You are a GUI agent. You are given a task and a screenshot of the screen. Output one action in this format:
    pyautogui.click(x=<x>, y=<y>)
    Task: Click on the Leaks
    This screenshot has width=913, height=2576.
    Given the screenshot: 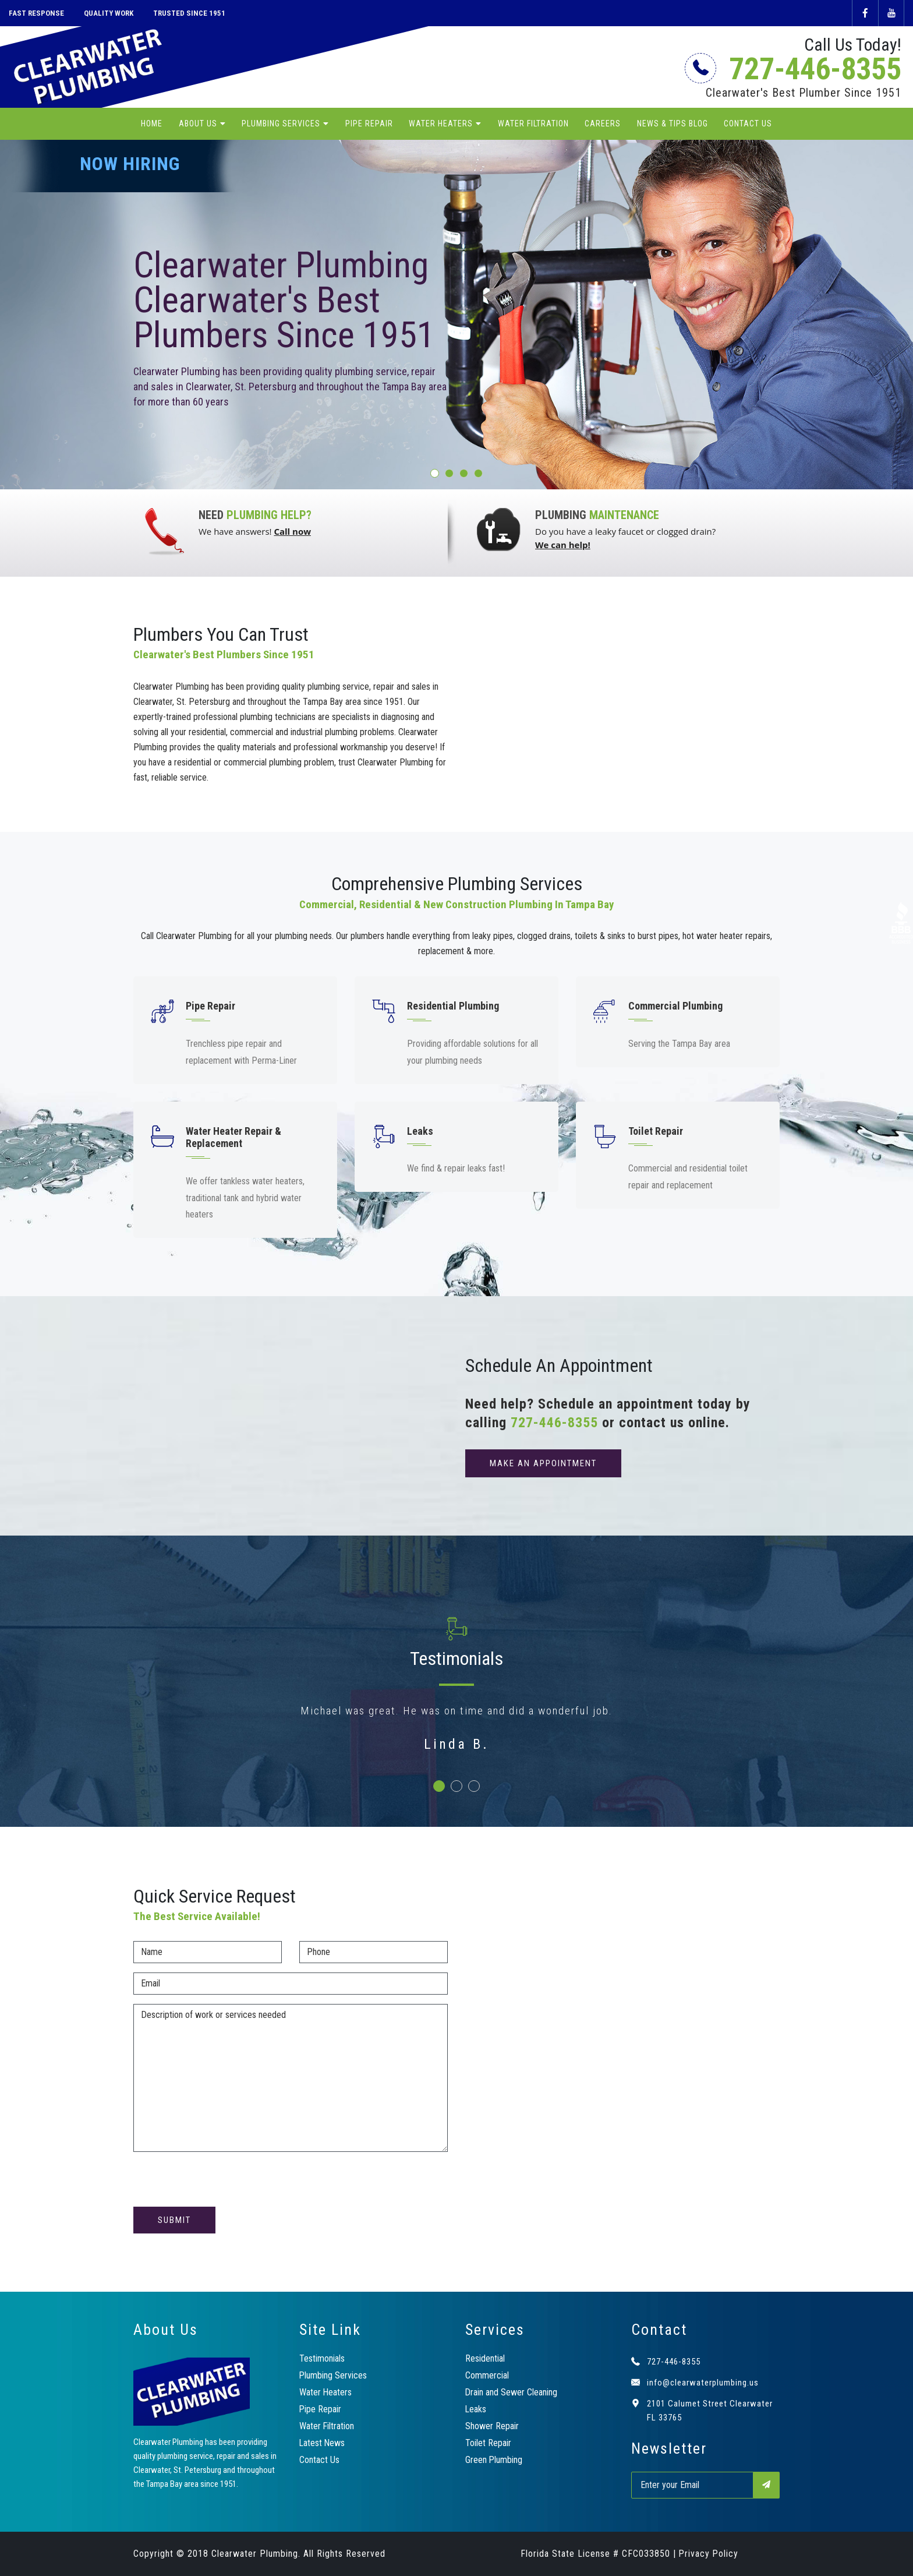 What is the action you would take?
    pyautogui.click(x=420, y=1131)
    